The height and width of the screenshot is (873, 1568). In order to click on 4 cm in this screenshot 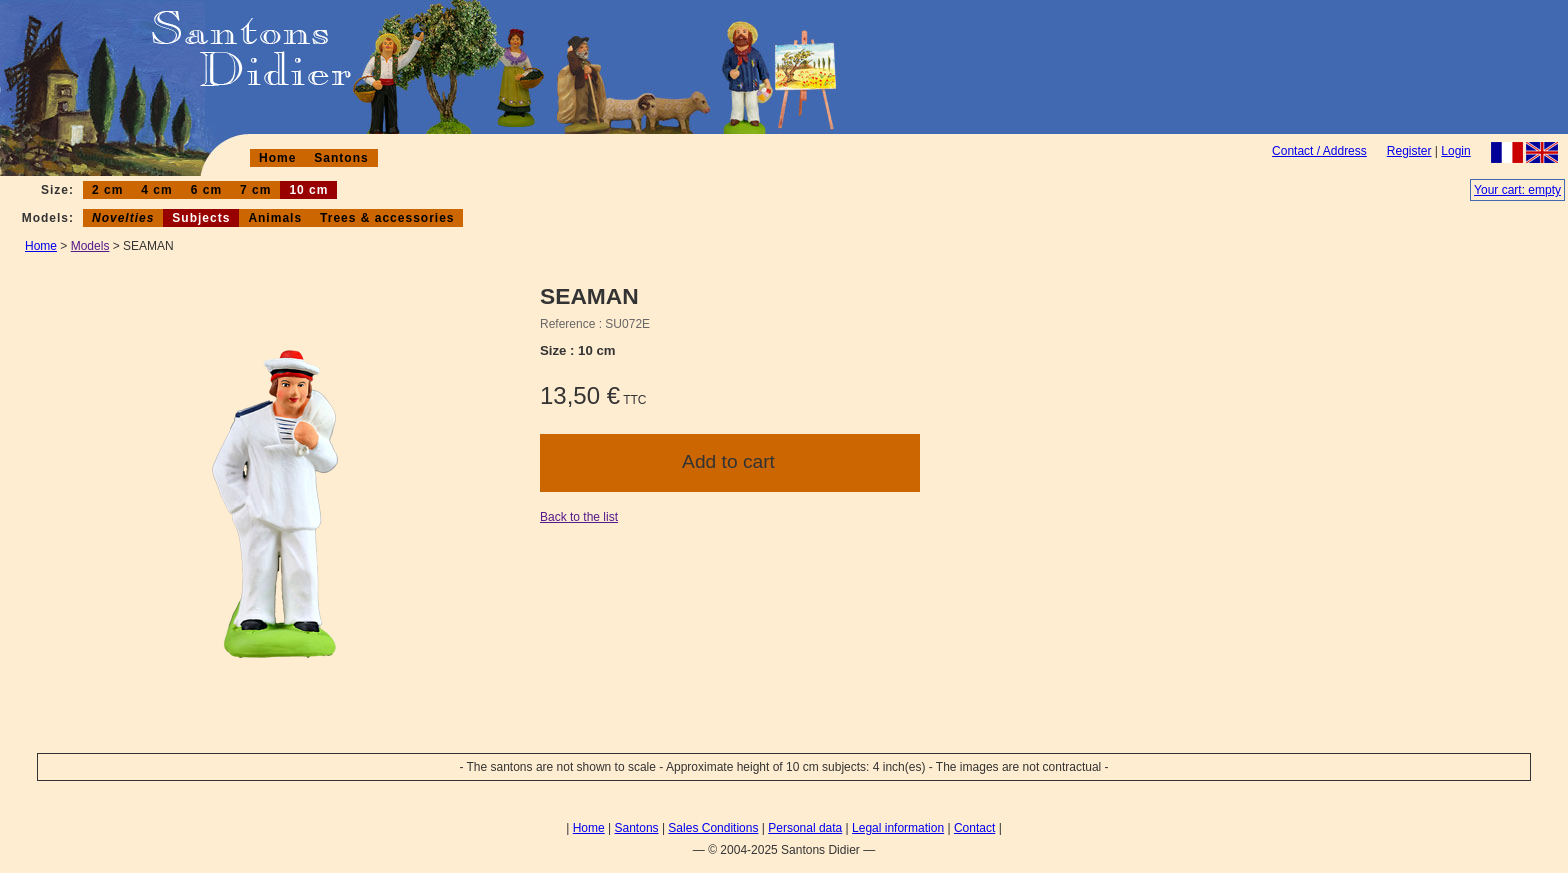, I will do `click(156, 190)`.